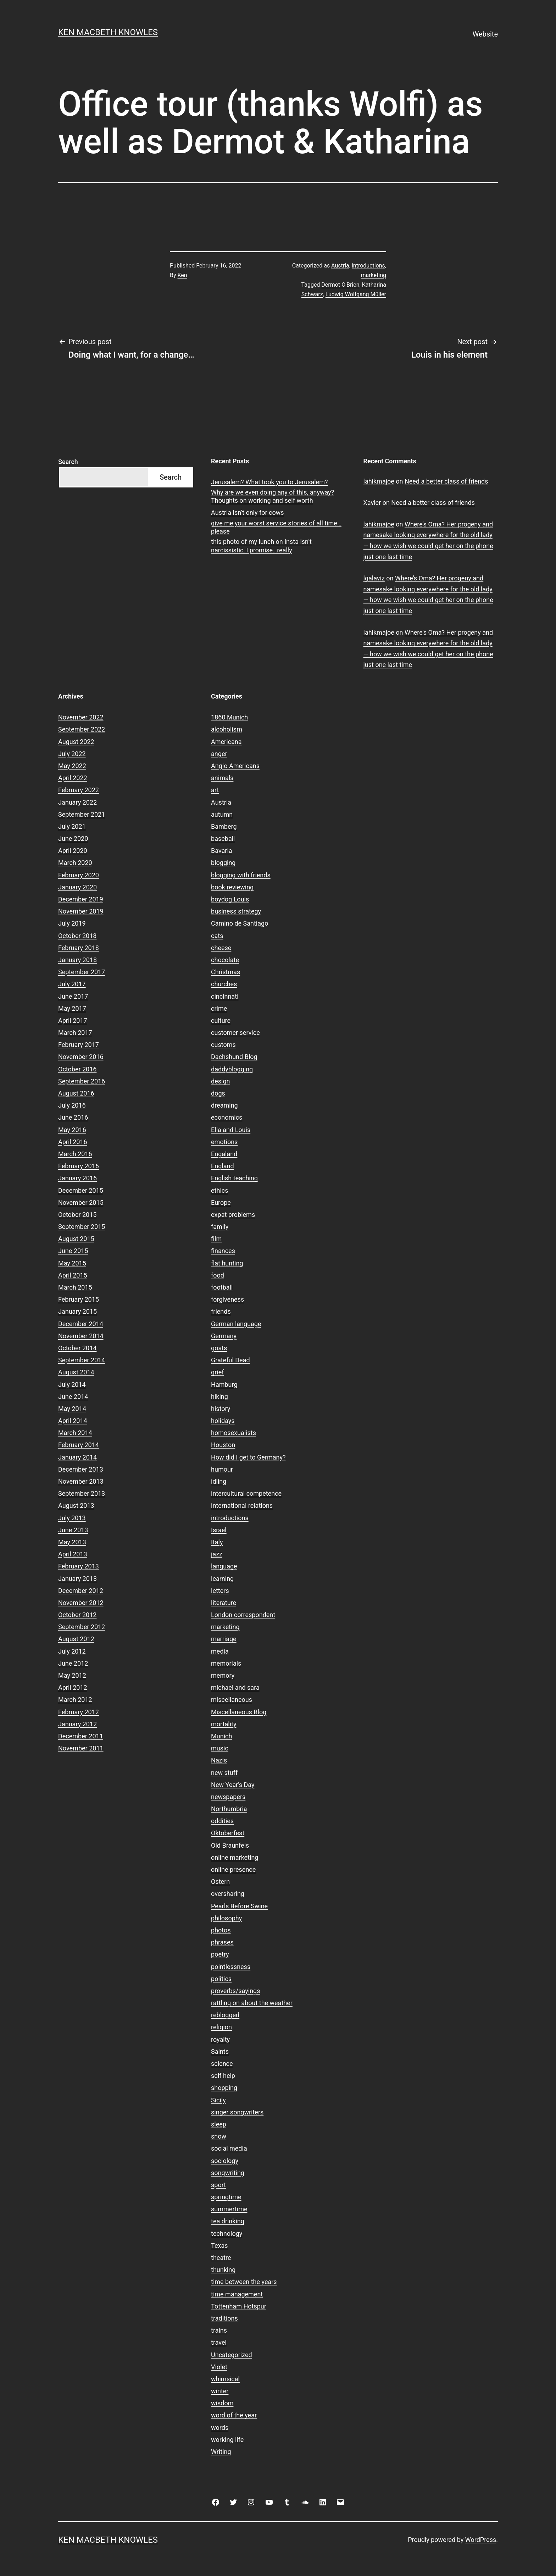  Describe the element at coordinates (81, 1493) in the screenshot. I see `September 2013` at that location.